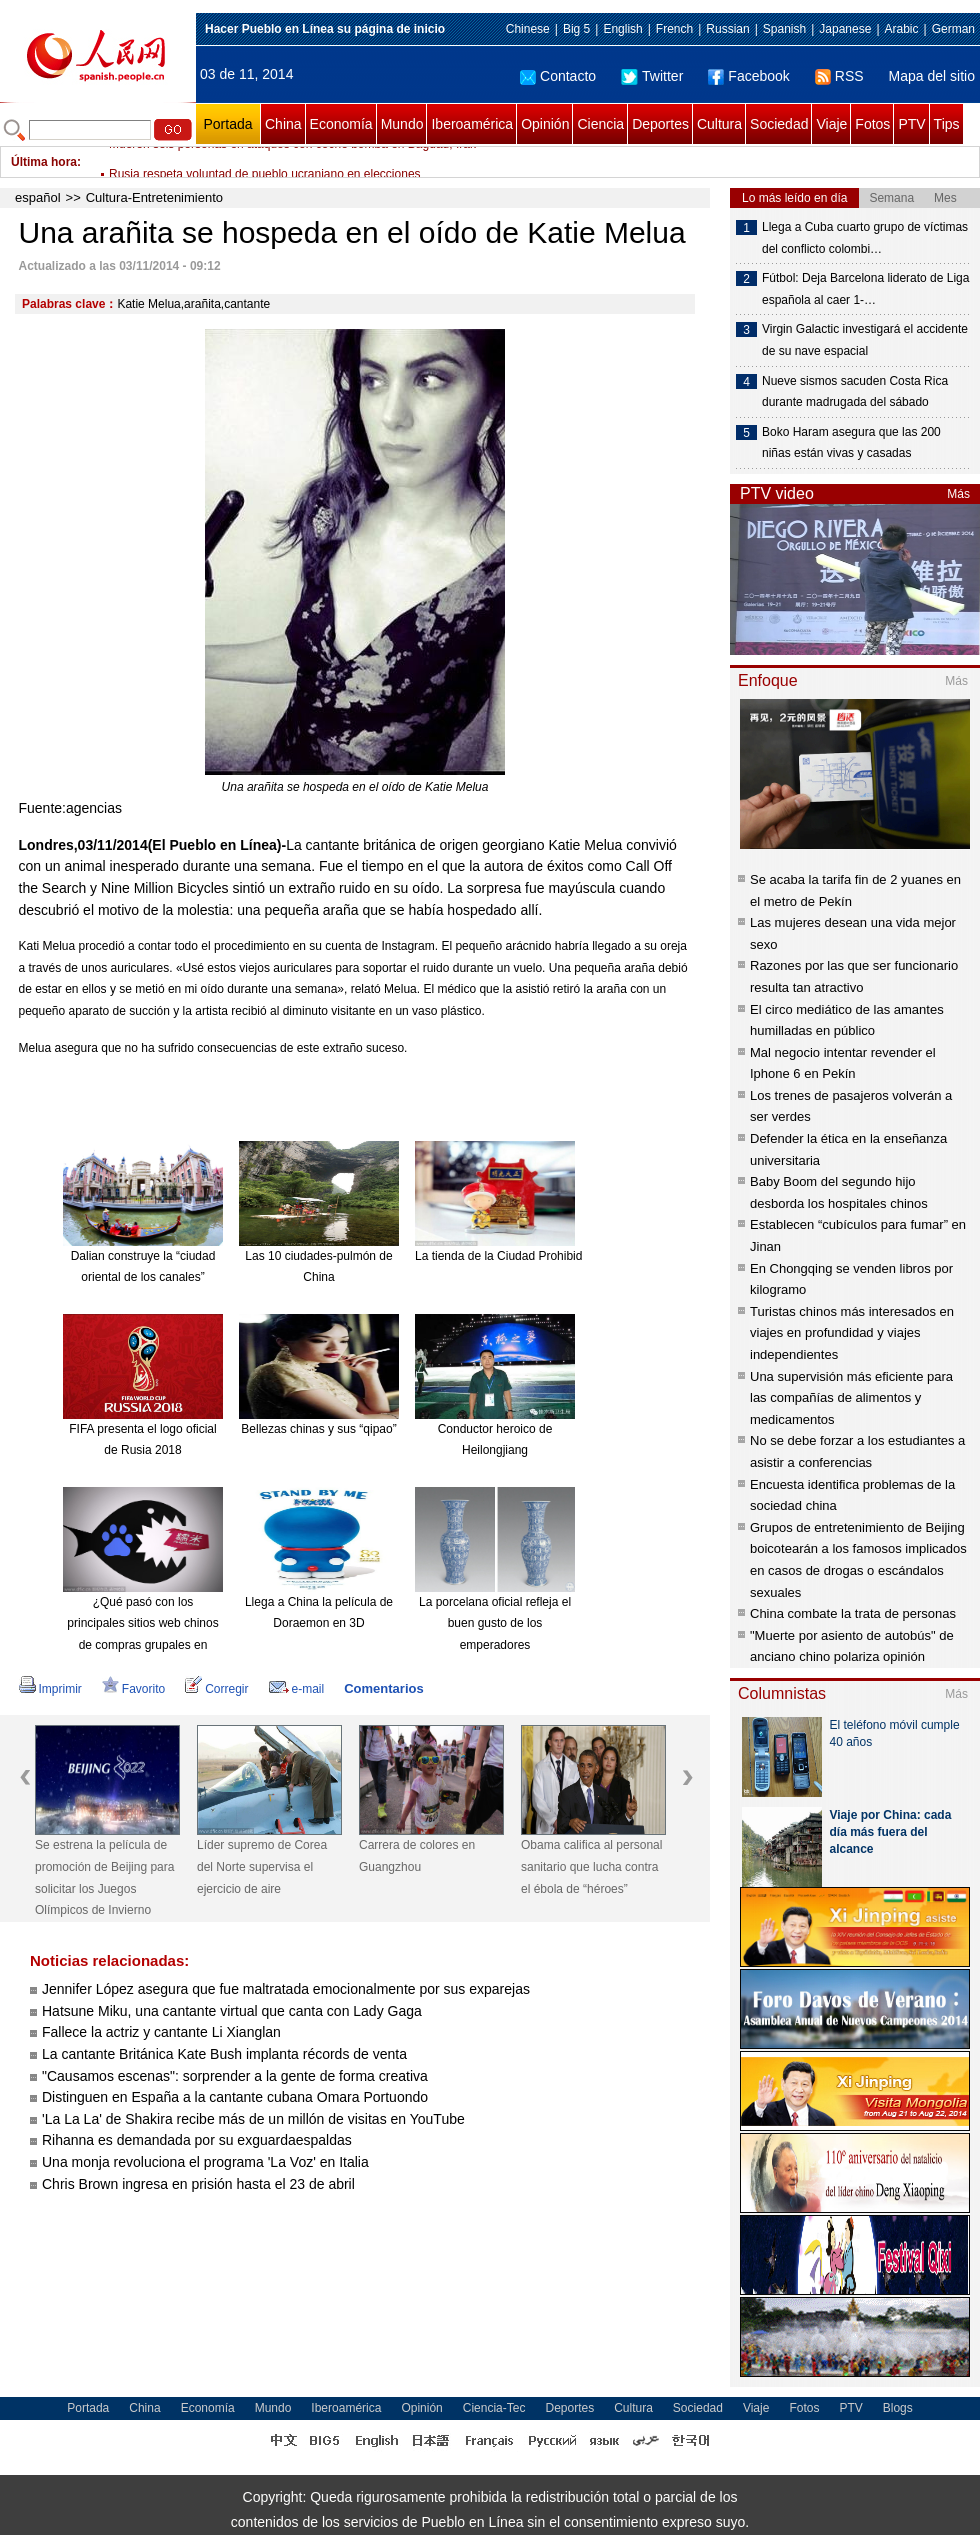  Describe the element at coordinates (283, 124) in the screenshot. I see `China` at that location.